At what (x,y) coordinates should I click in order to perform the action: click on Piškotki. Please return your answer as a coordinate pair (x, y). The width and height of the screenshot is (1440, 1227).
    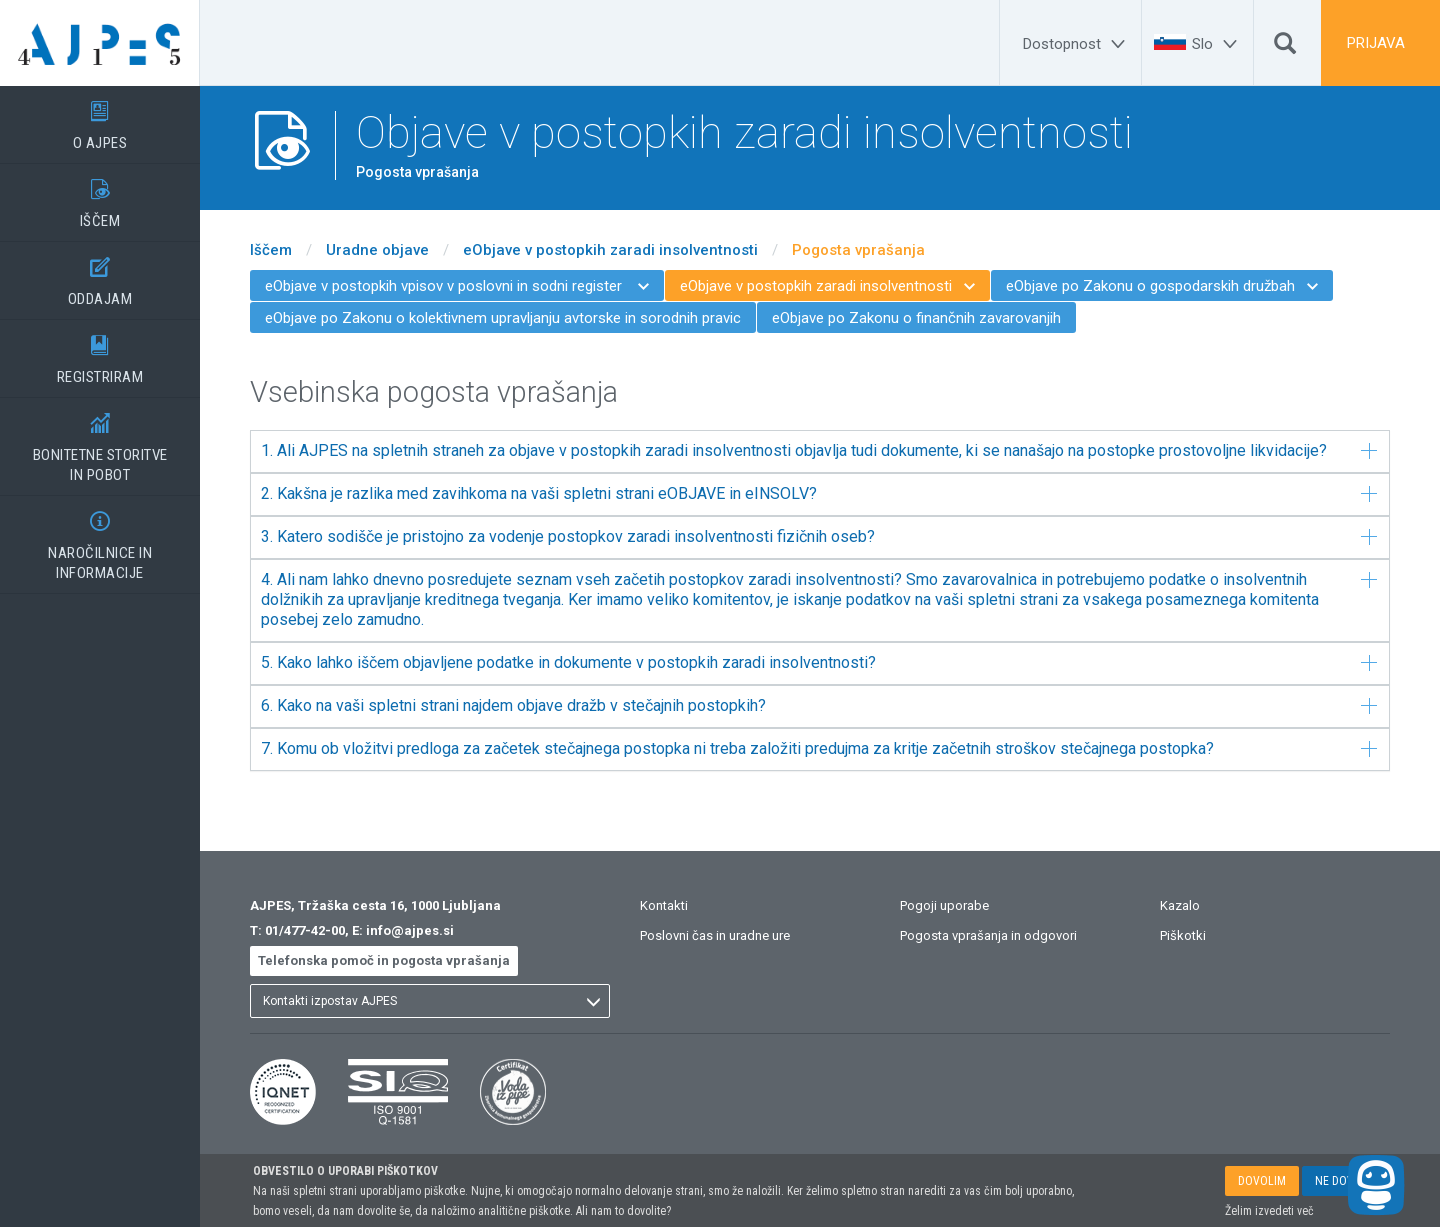
    Looking at the image, I should click on (1183, 935).